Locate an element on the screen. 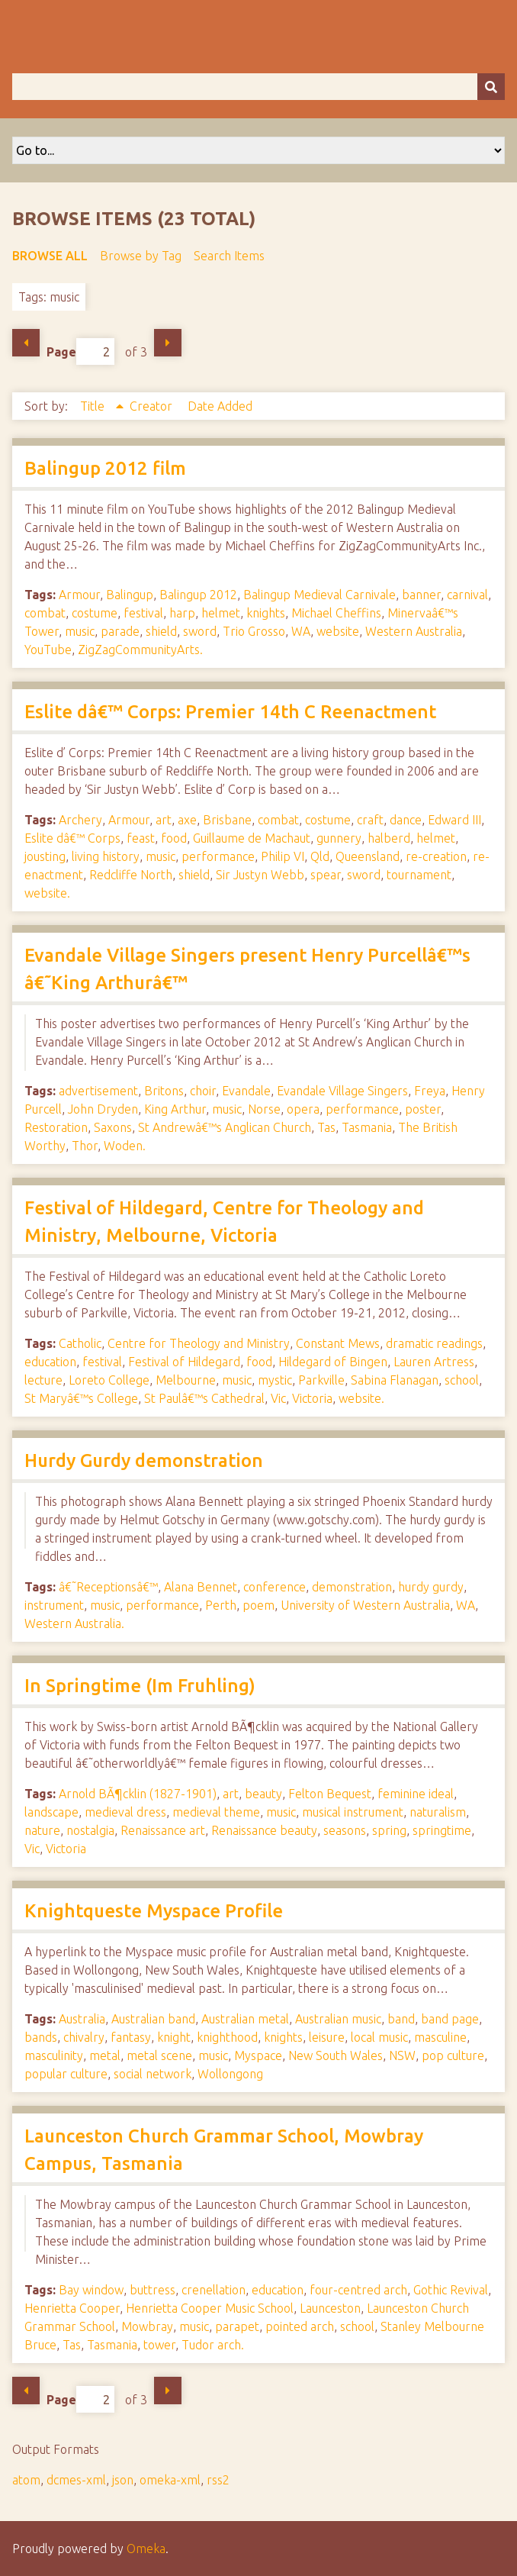 Image resolution: width=517 pixels, height=2576 pixels. WA is located at coordinates (300, 631).